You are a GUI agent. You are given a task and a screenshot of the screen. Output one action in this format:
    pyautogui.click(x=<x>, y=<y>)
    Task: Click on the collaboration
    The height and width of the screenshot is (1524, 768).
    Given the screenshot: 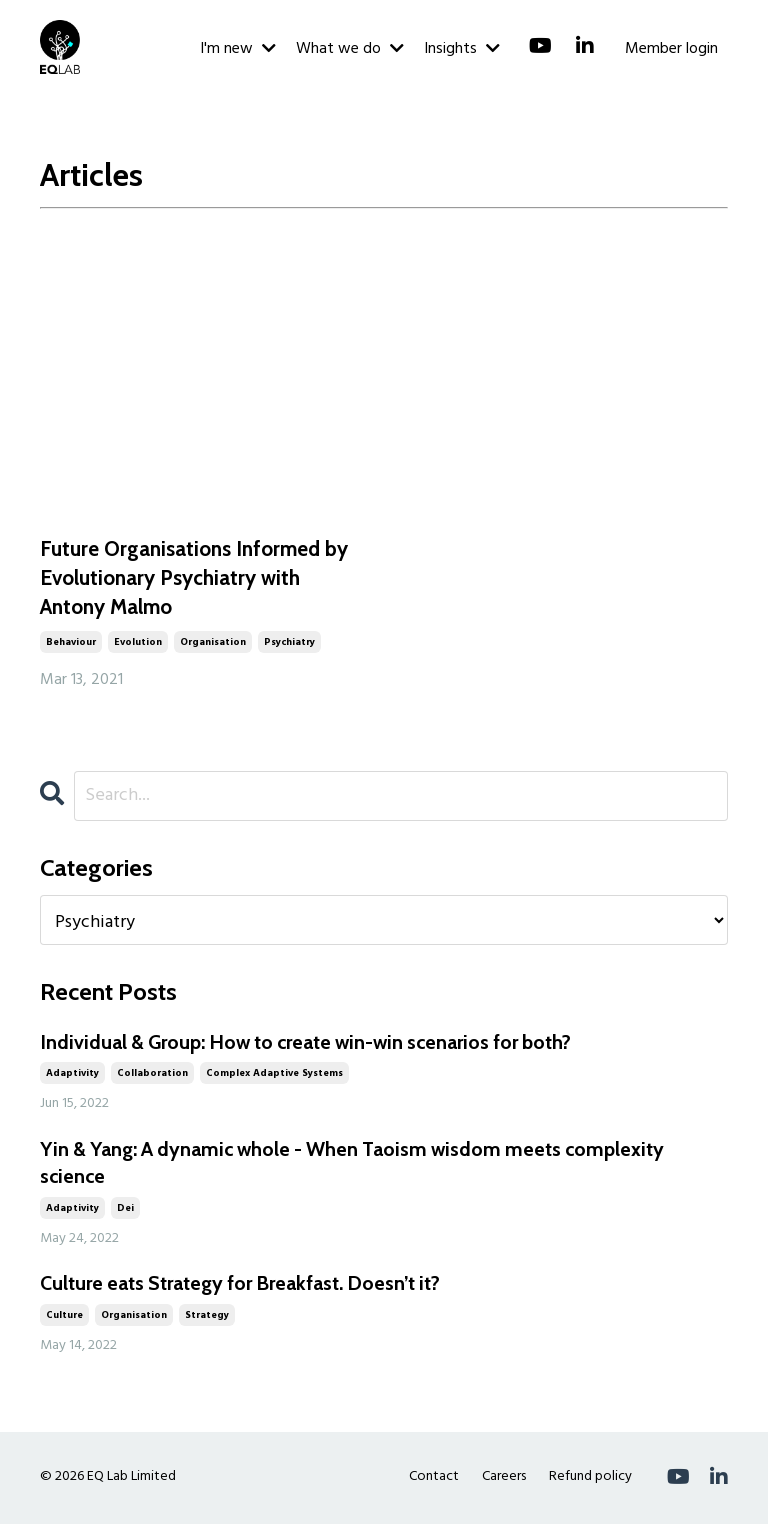 What is the action you would take?
    pyautogui.click(x=152, y=1075)
    